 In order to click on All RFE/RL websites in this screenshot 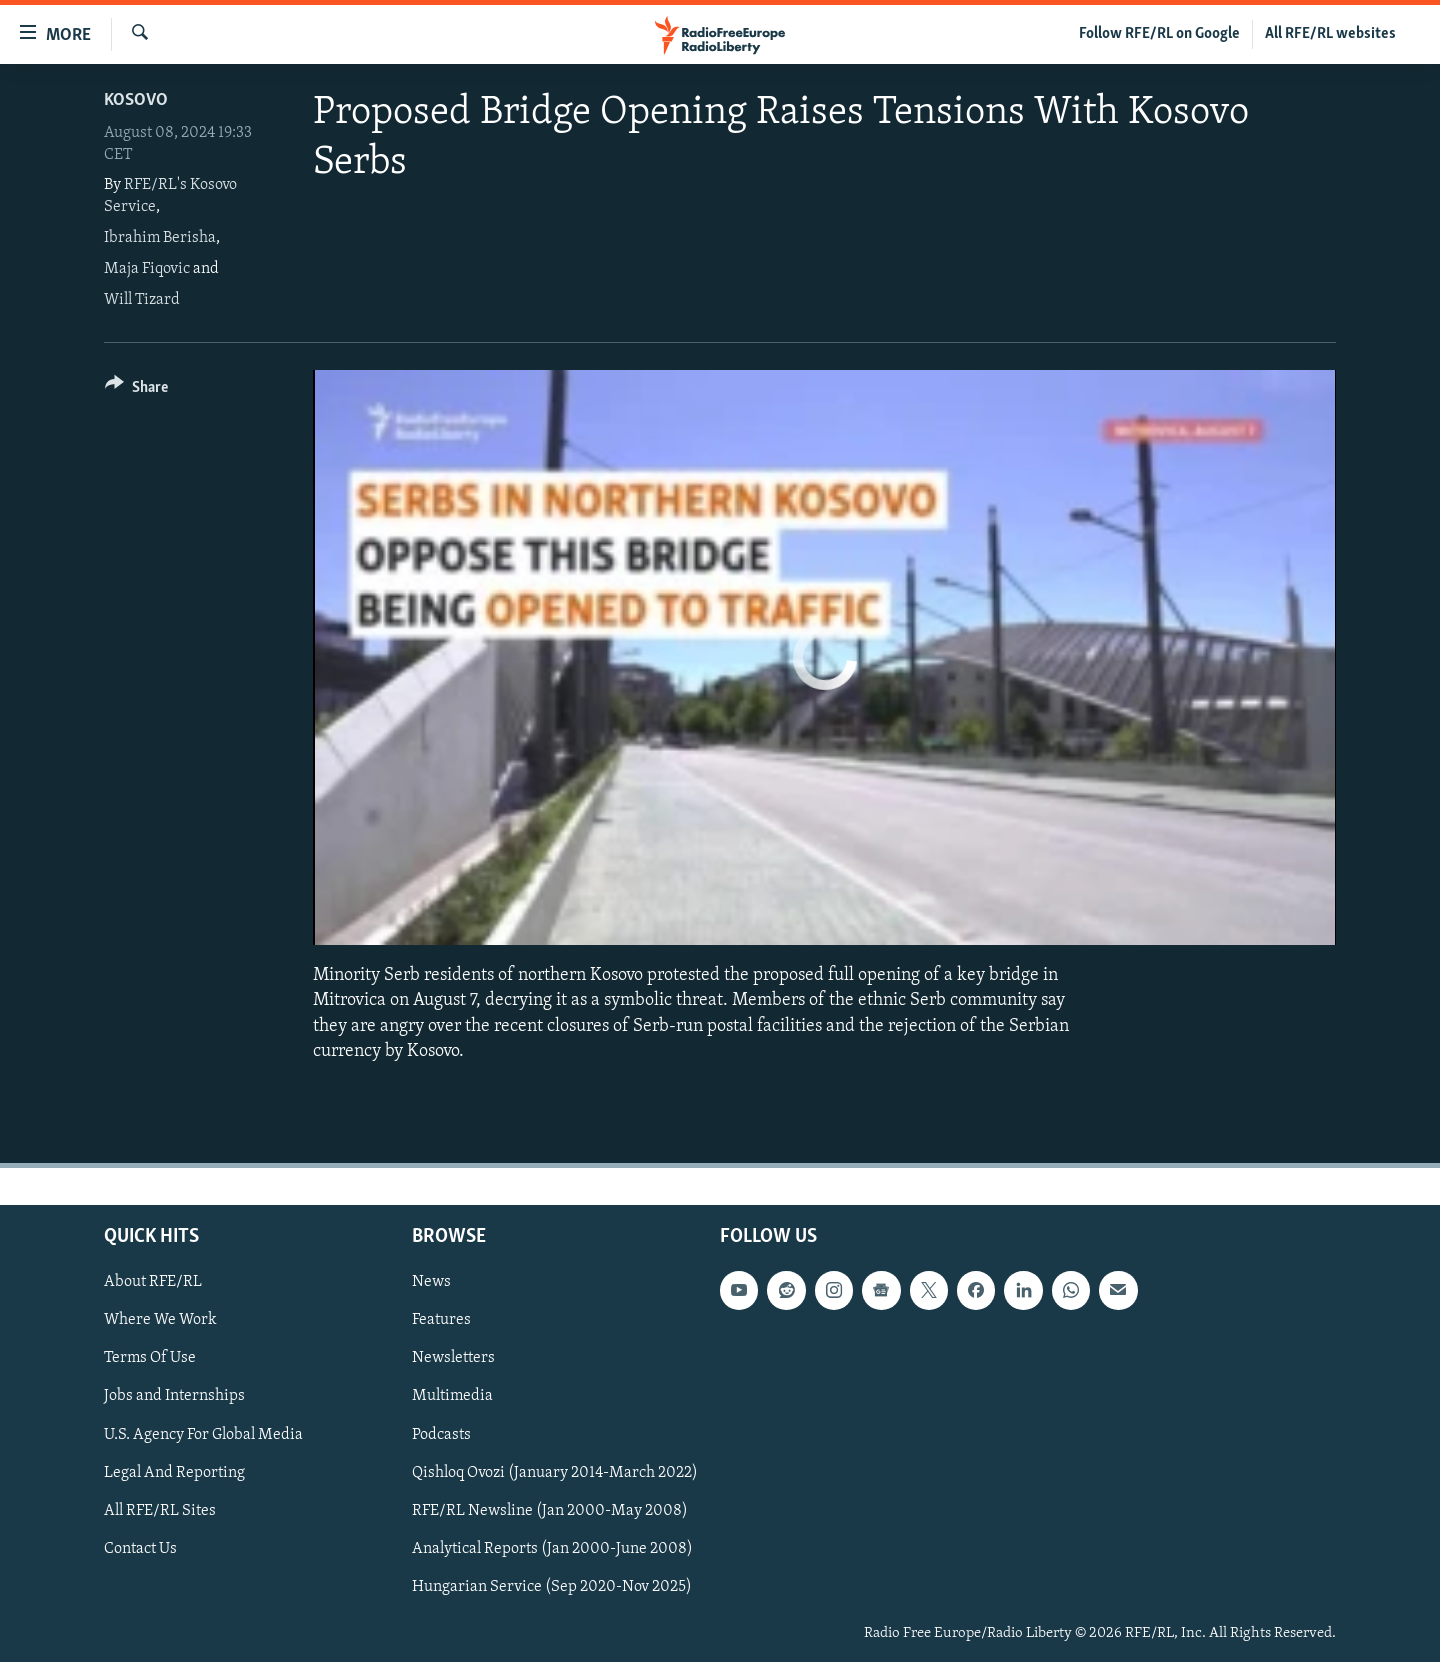, I will do `click(1330, 34)`.